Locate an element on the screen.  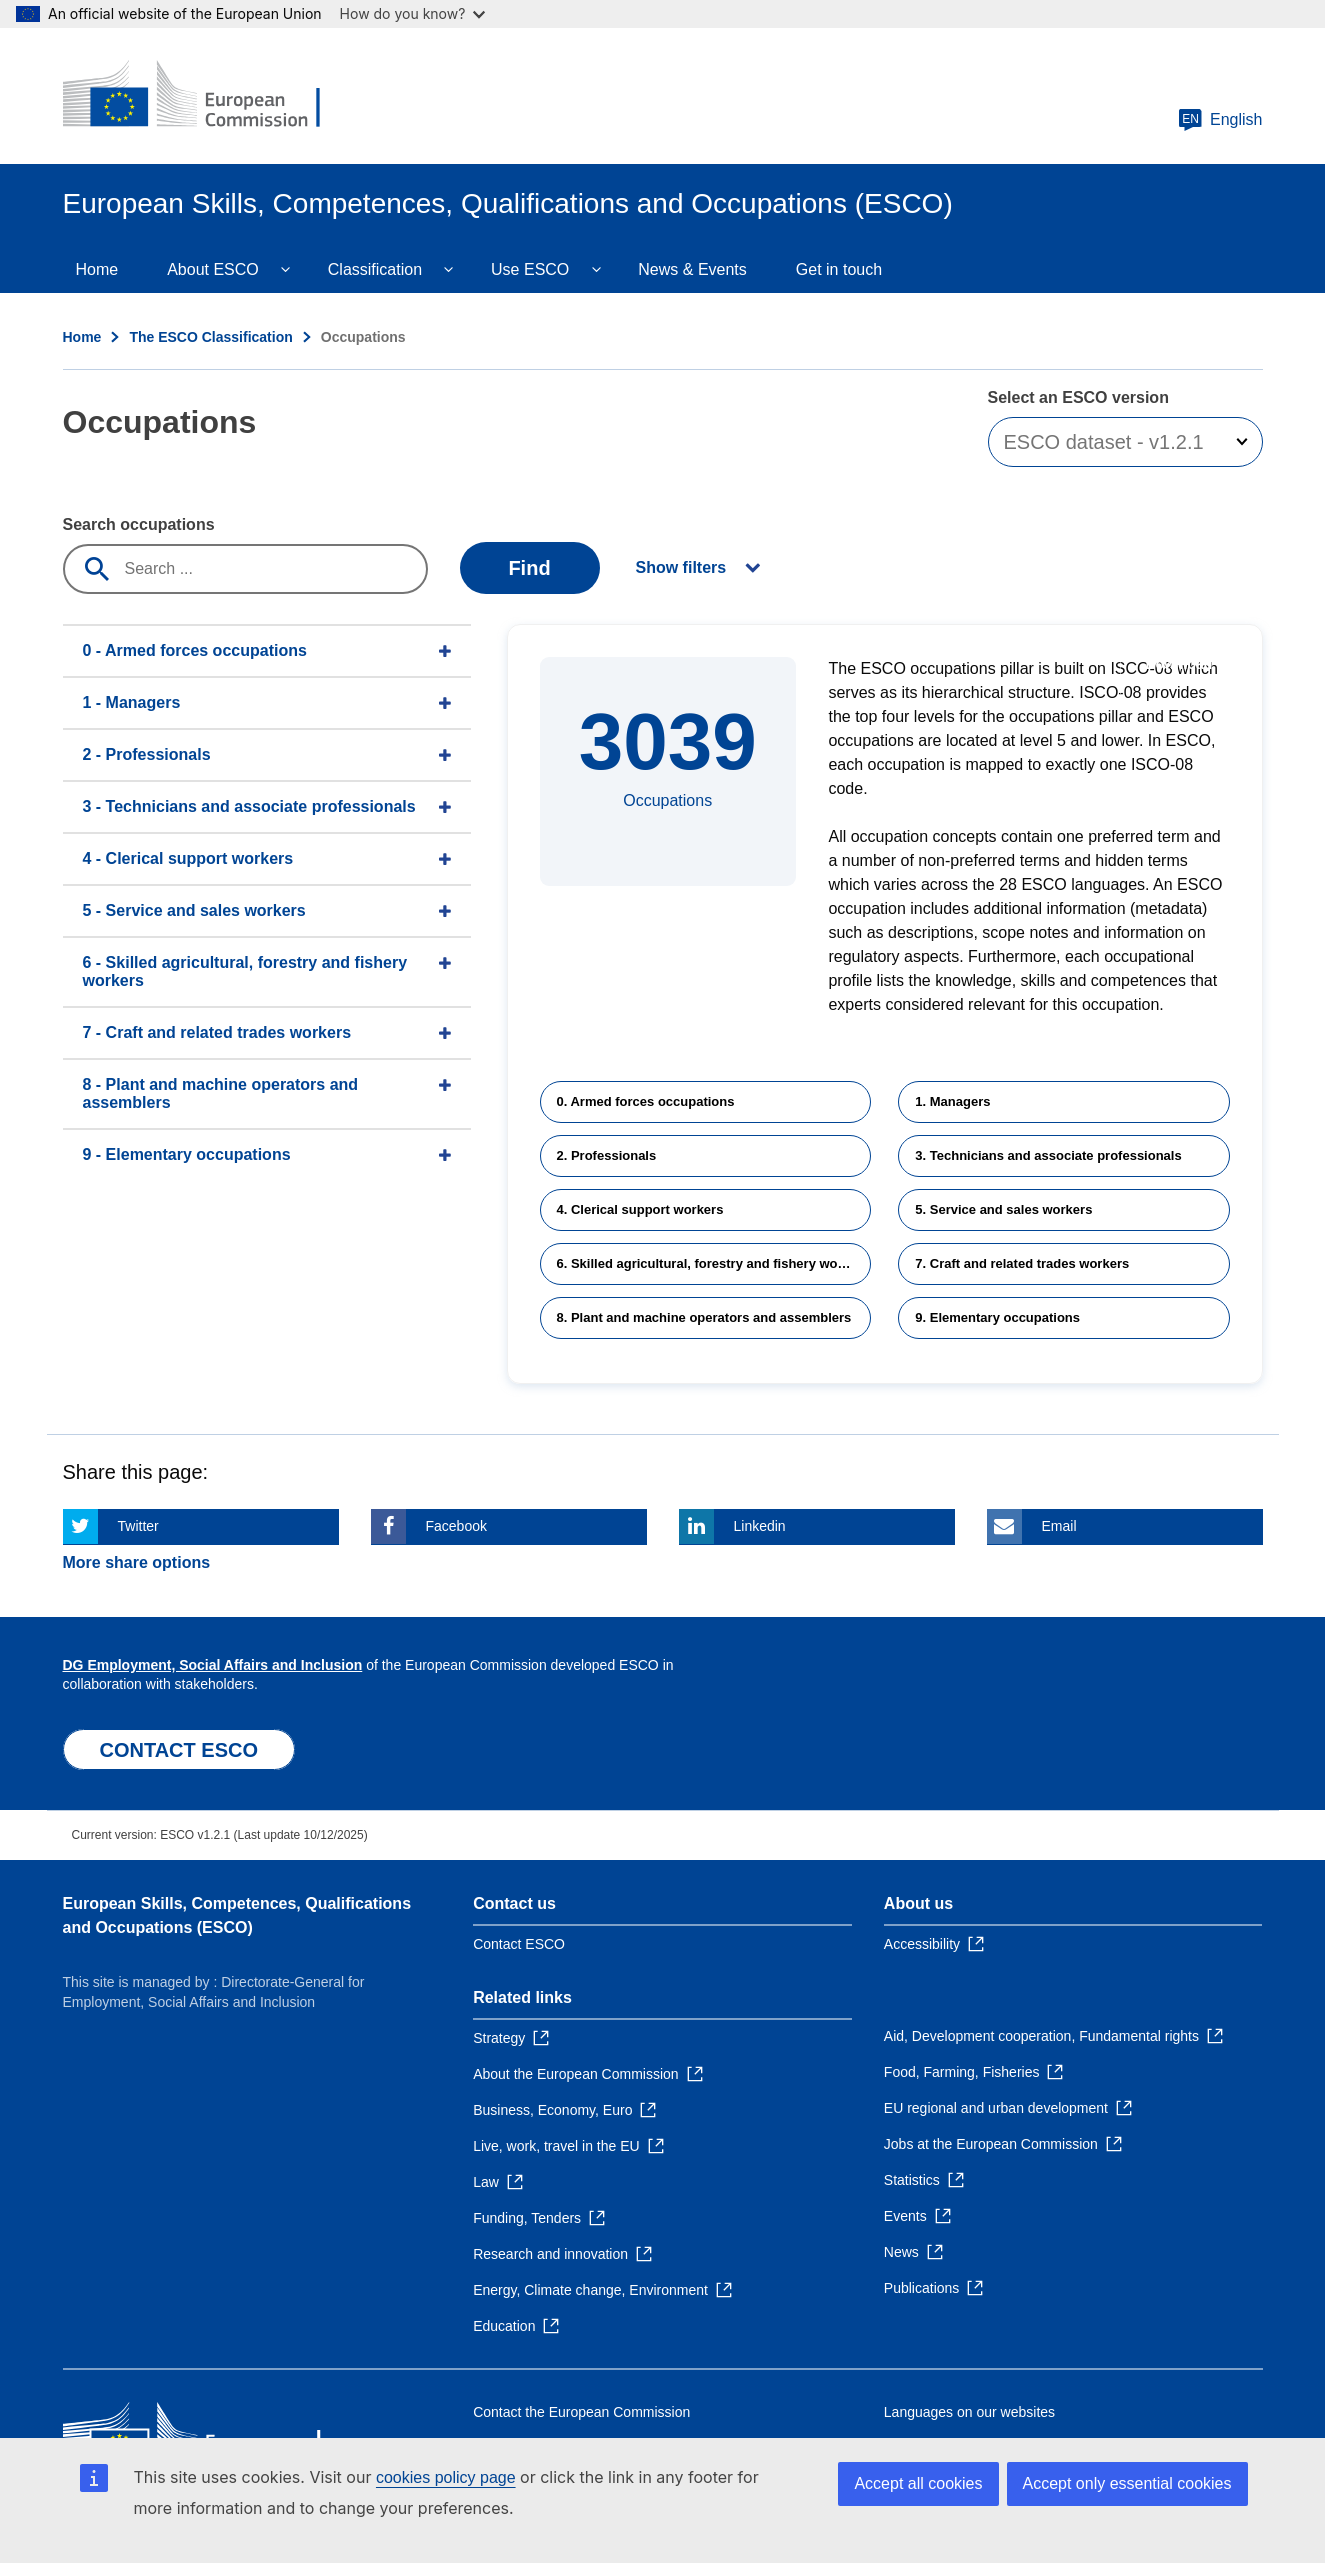
Get in touch is located at coordinates (839, 269).